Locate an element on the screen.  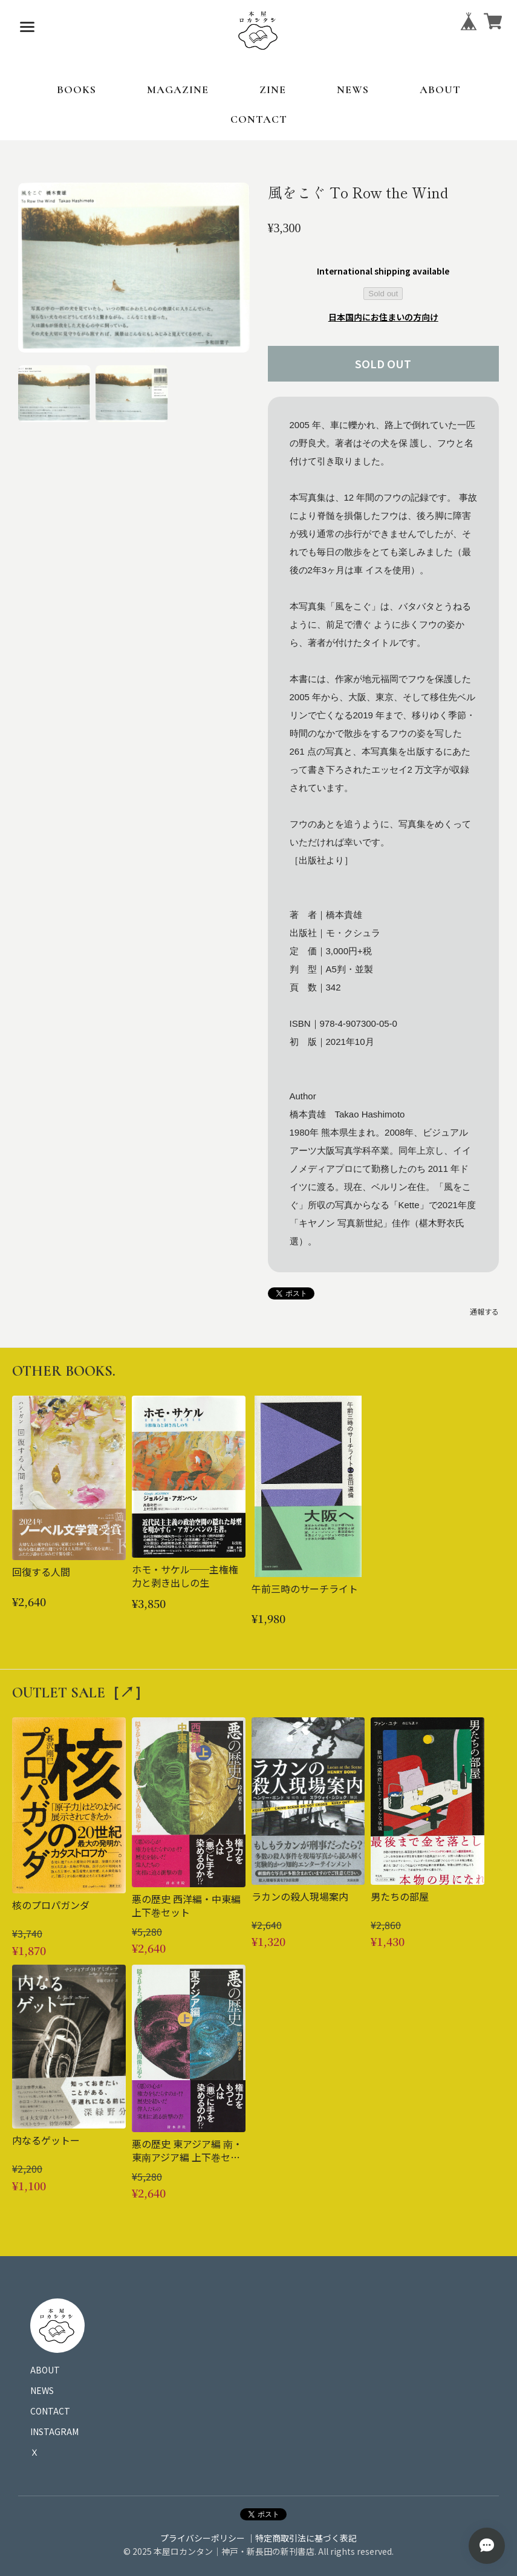
ABOUT is located at coordinates (440, 89).